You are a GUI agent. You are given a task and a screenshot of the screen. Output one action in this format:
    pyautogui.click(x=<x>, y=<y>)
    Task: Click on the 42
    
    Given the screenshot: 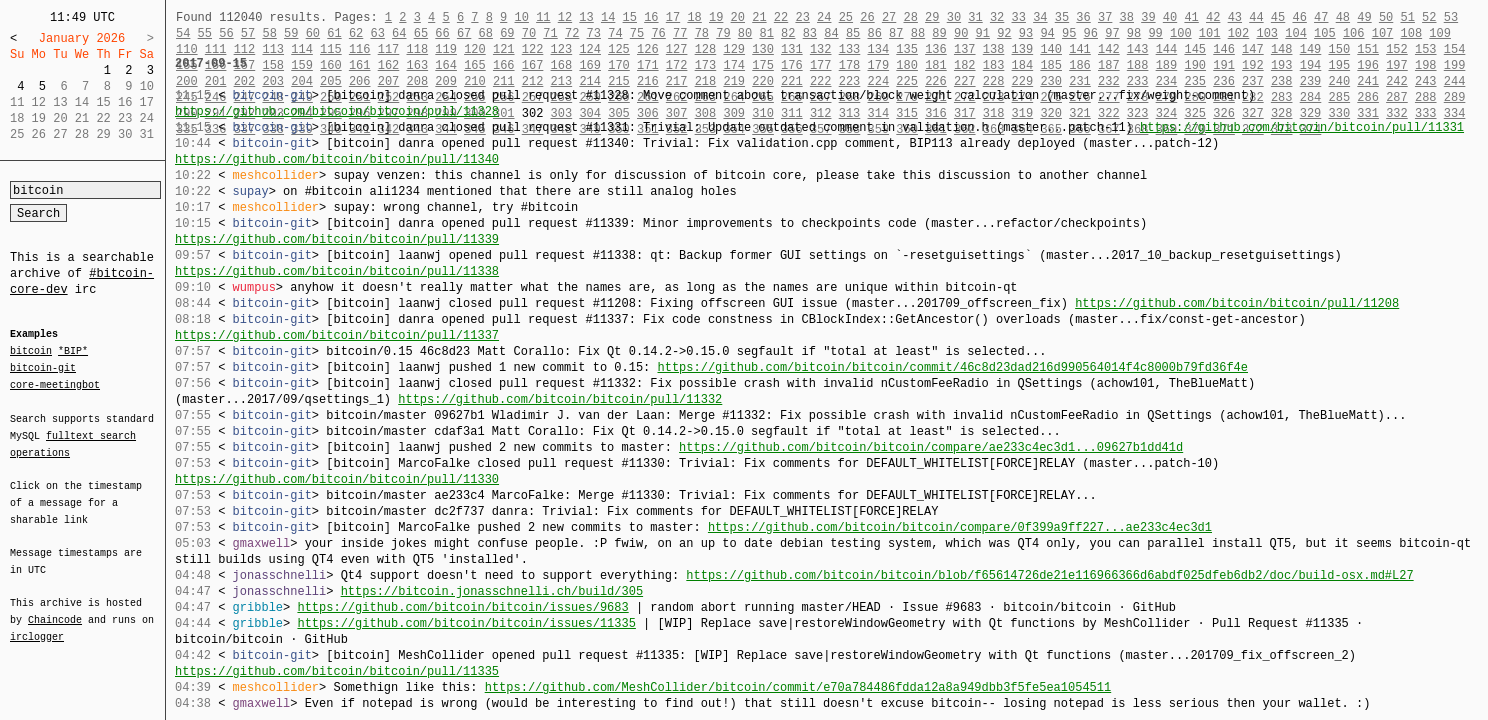 What is the action you would take?
    pyautogui.click(x=1213, y=17)
    